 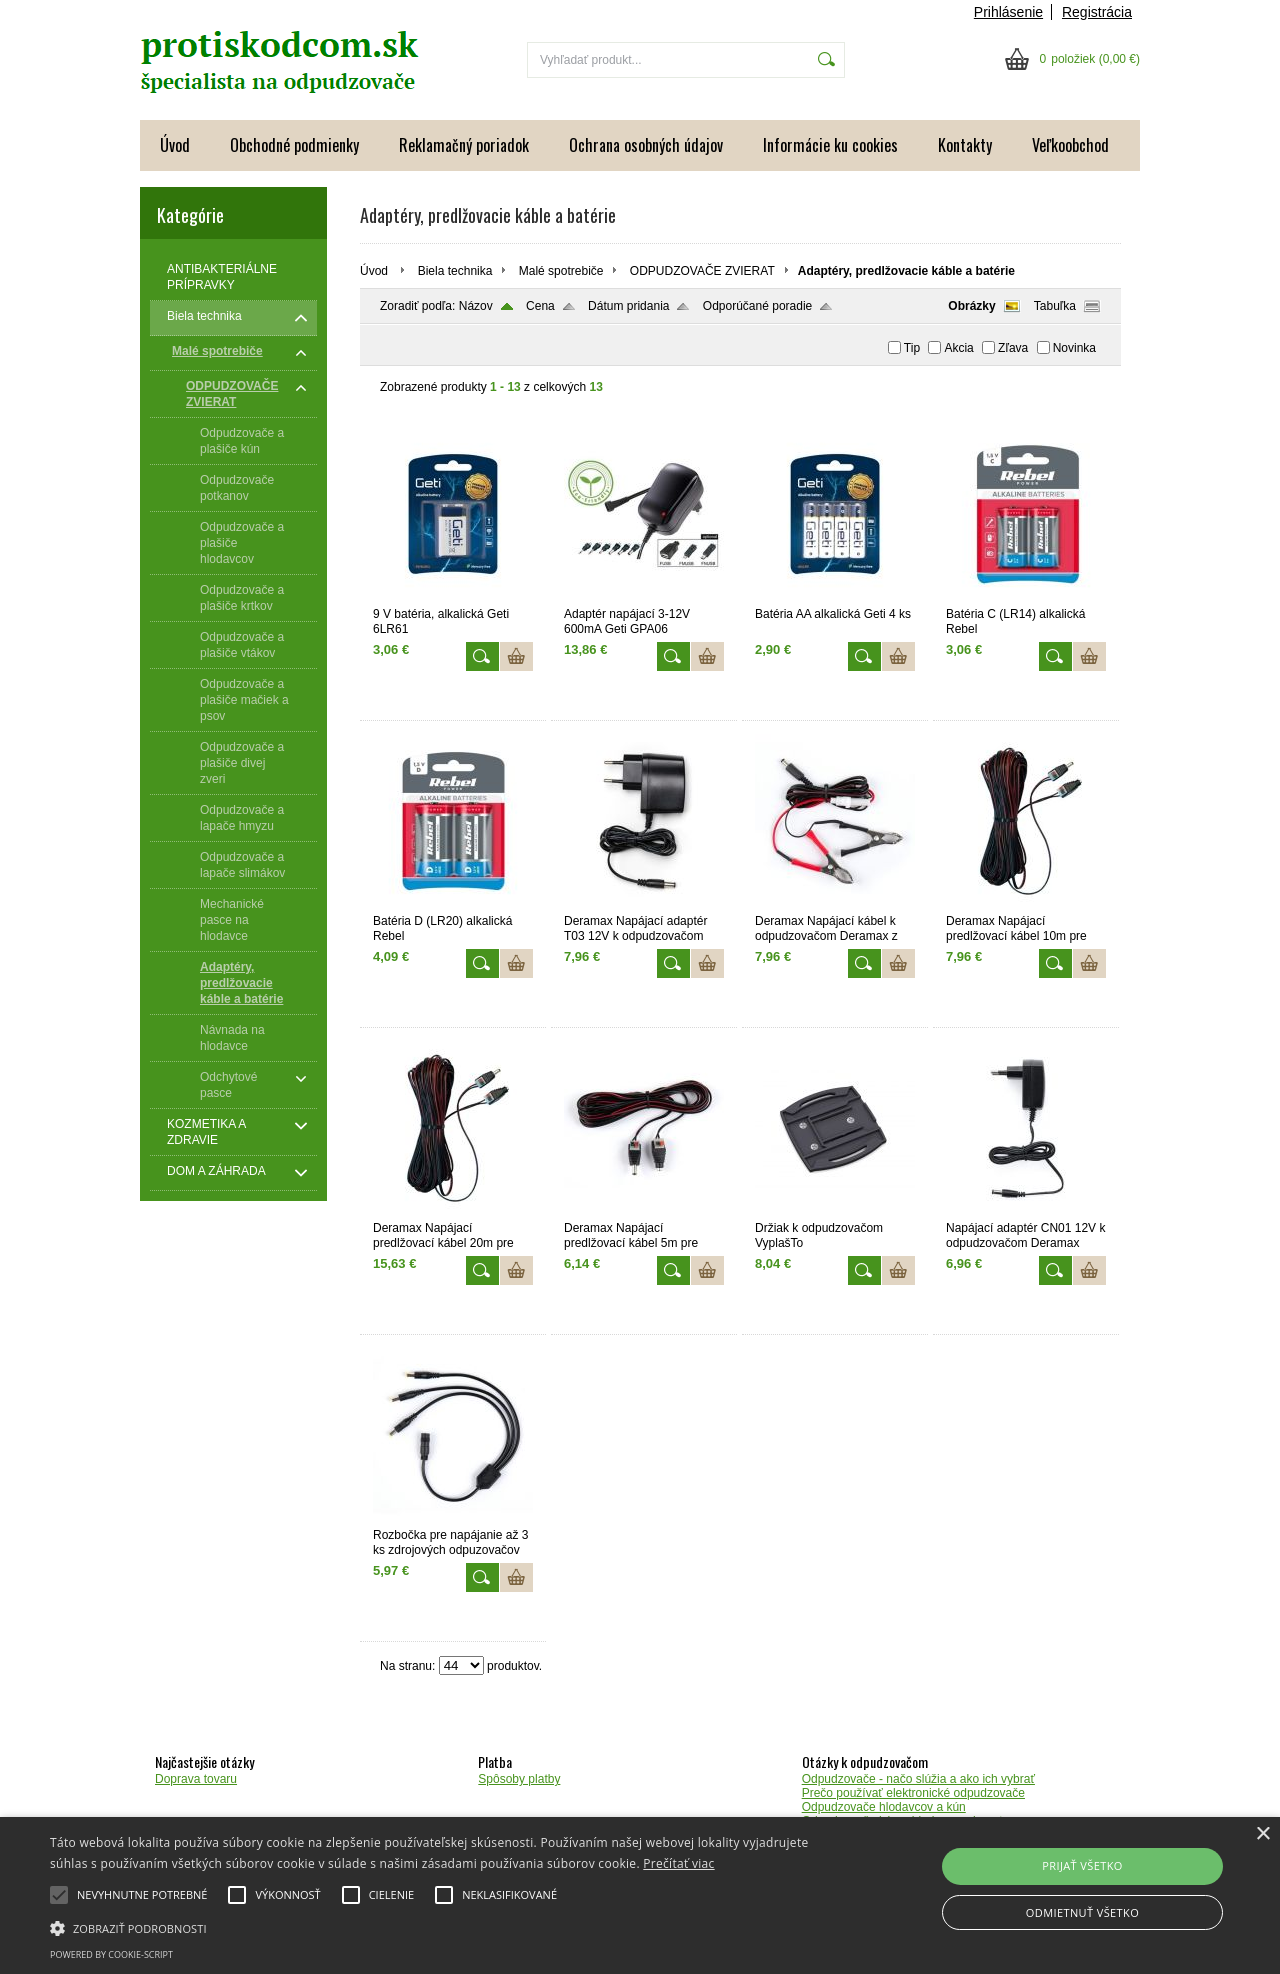 I want to click on Biela technika, so click(x=455, y=271).